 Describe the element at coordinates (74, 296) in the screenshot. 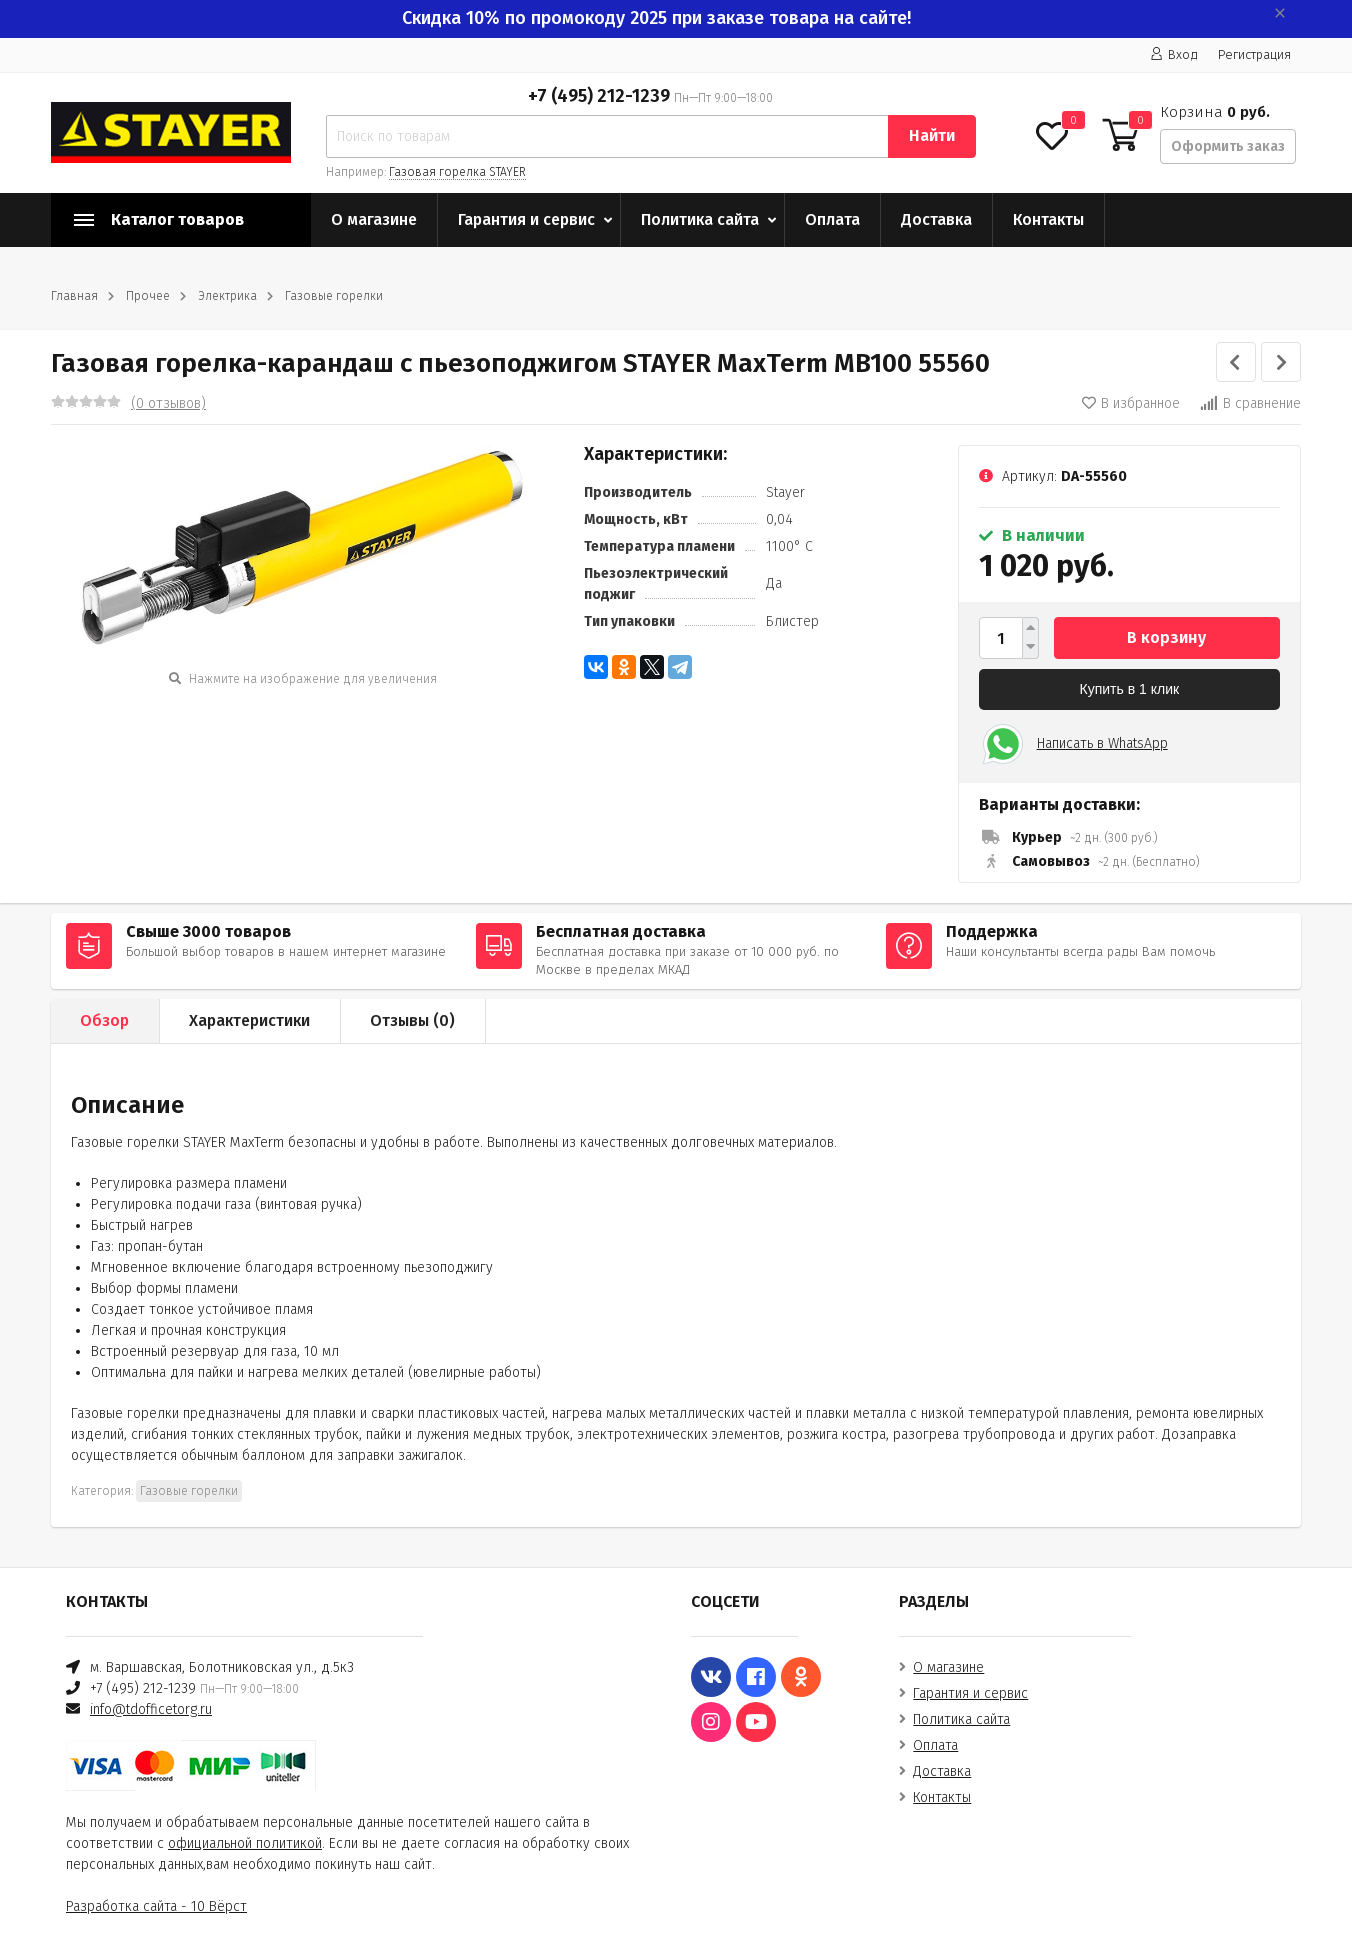

I see `Главная` at that location.